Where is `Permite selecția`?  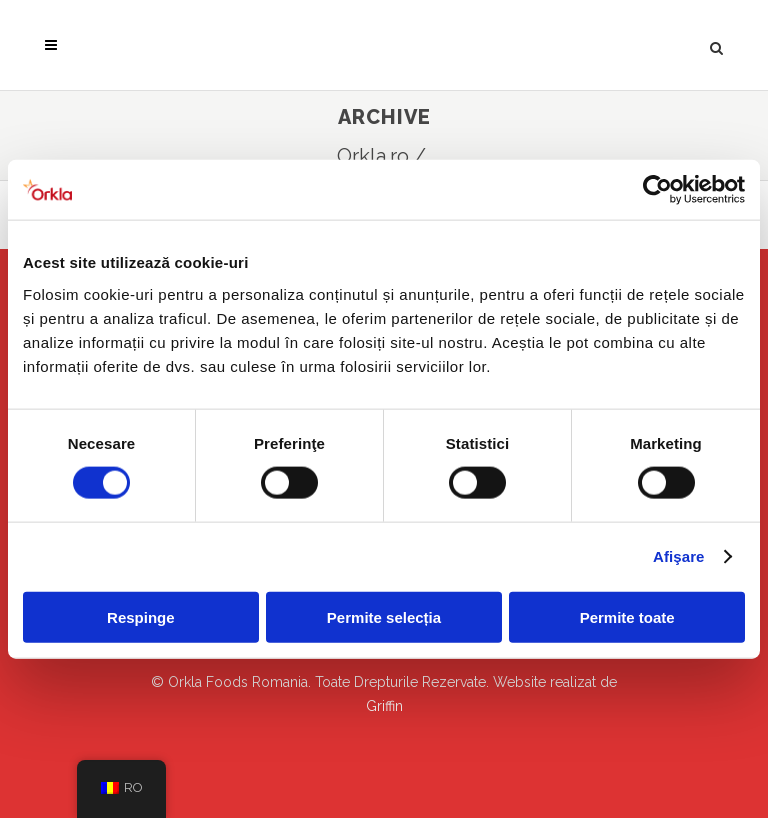 Permite selecția is located at coordinates (384, 616).